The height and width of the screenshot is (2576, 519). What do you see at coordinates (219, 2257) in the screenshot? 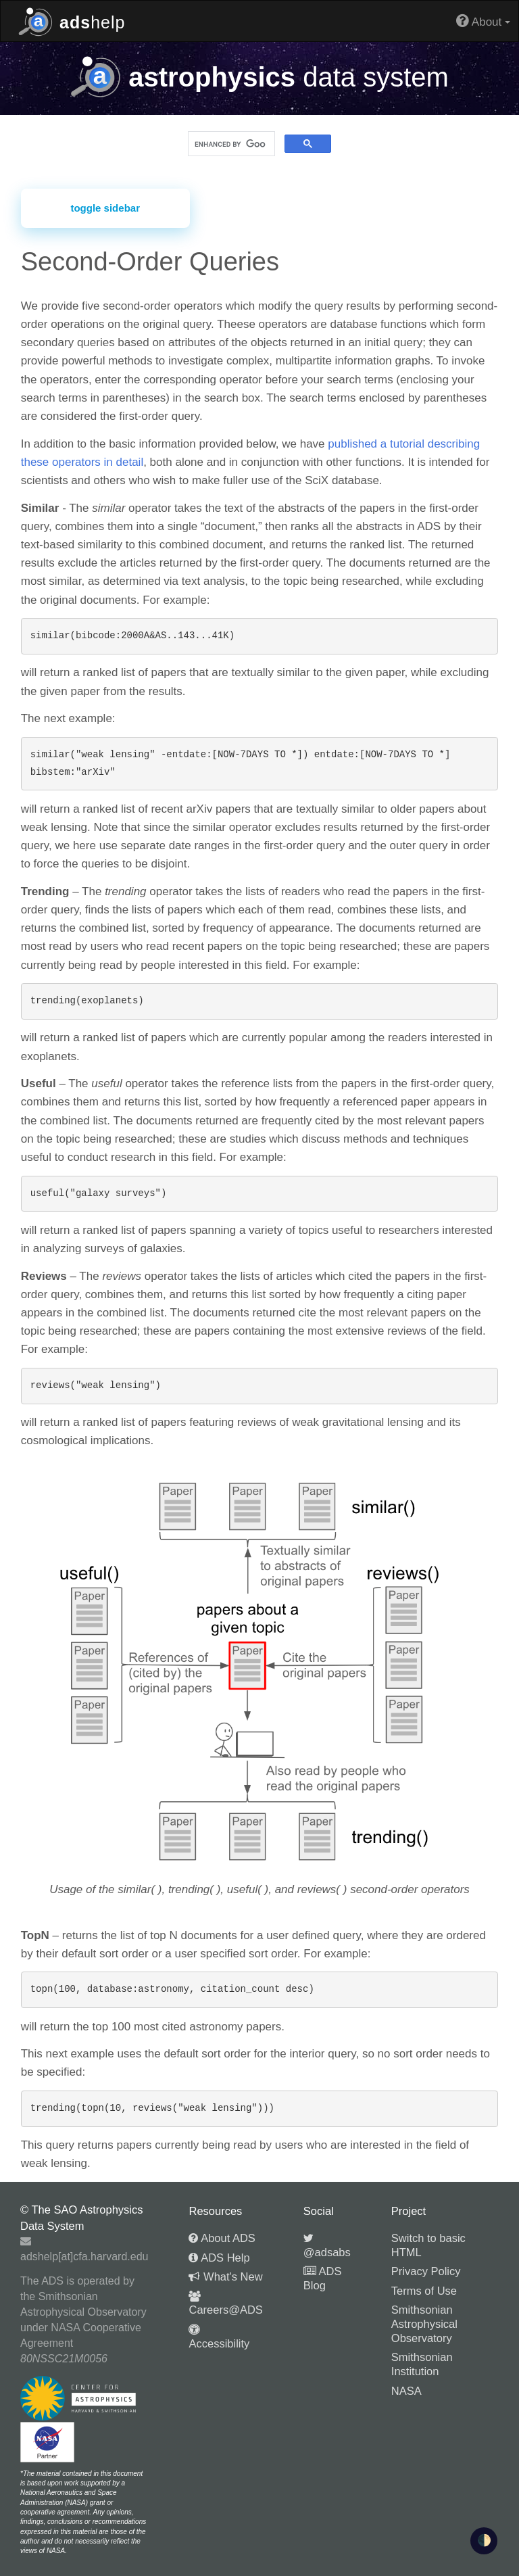
I see `ADS Help` at bounding box center [219, 2257].